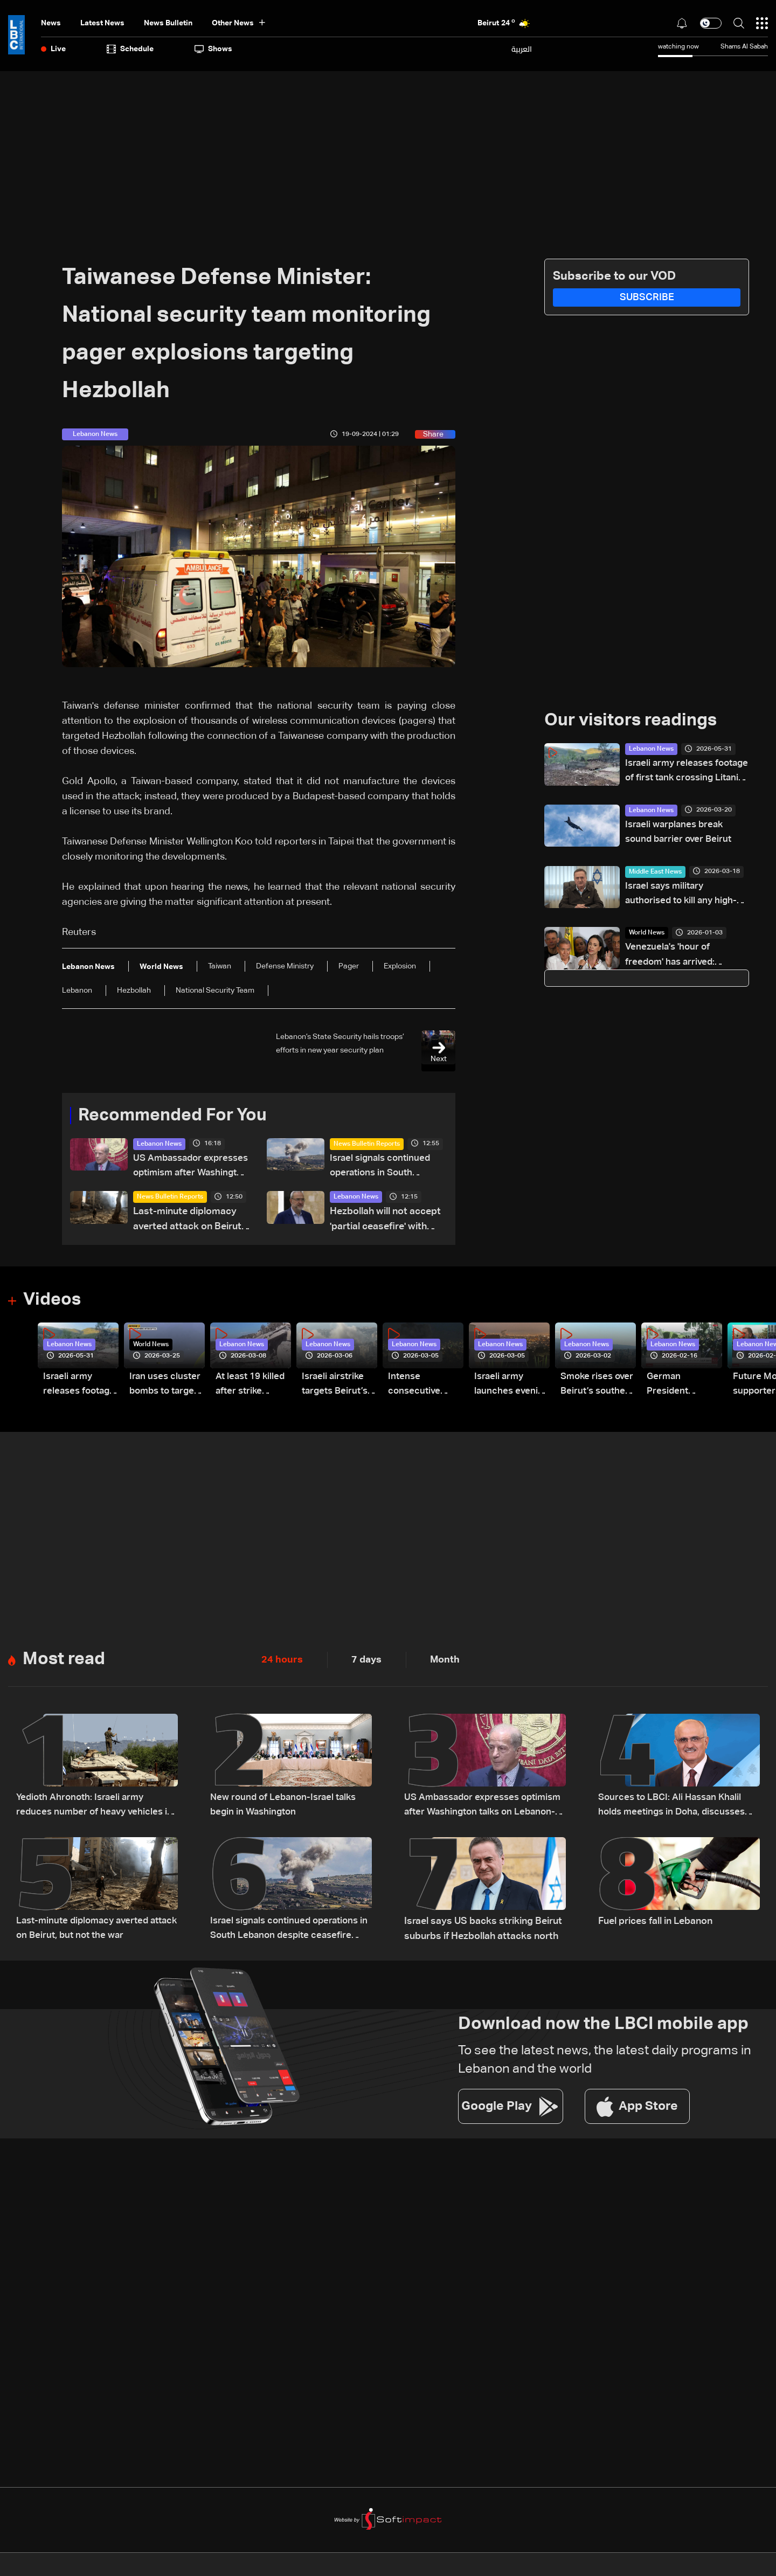 The height and width of the screenshot is (2576, 776). What do you see at coordinates (483, 1929) in the screenshot?
I see `Israel says US backs striking Beirut suburbs if Hezbollah attacks north` at bounding box center [483, 1929].